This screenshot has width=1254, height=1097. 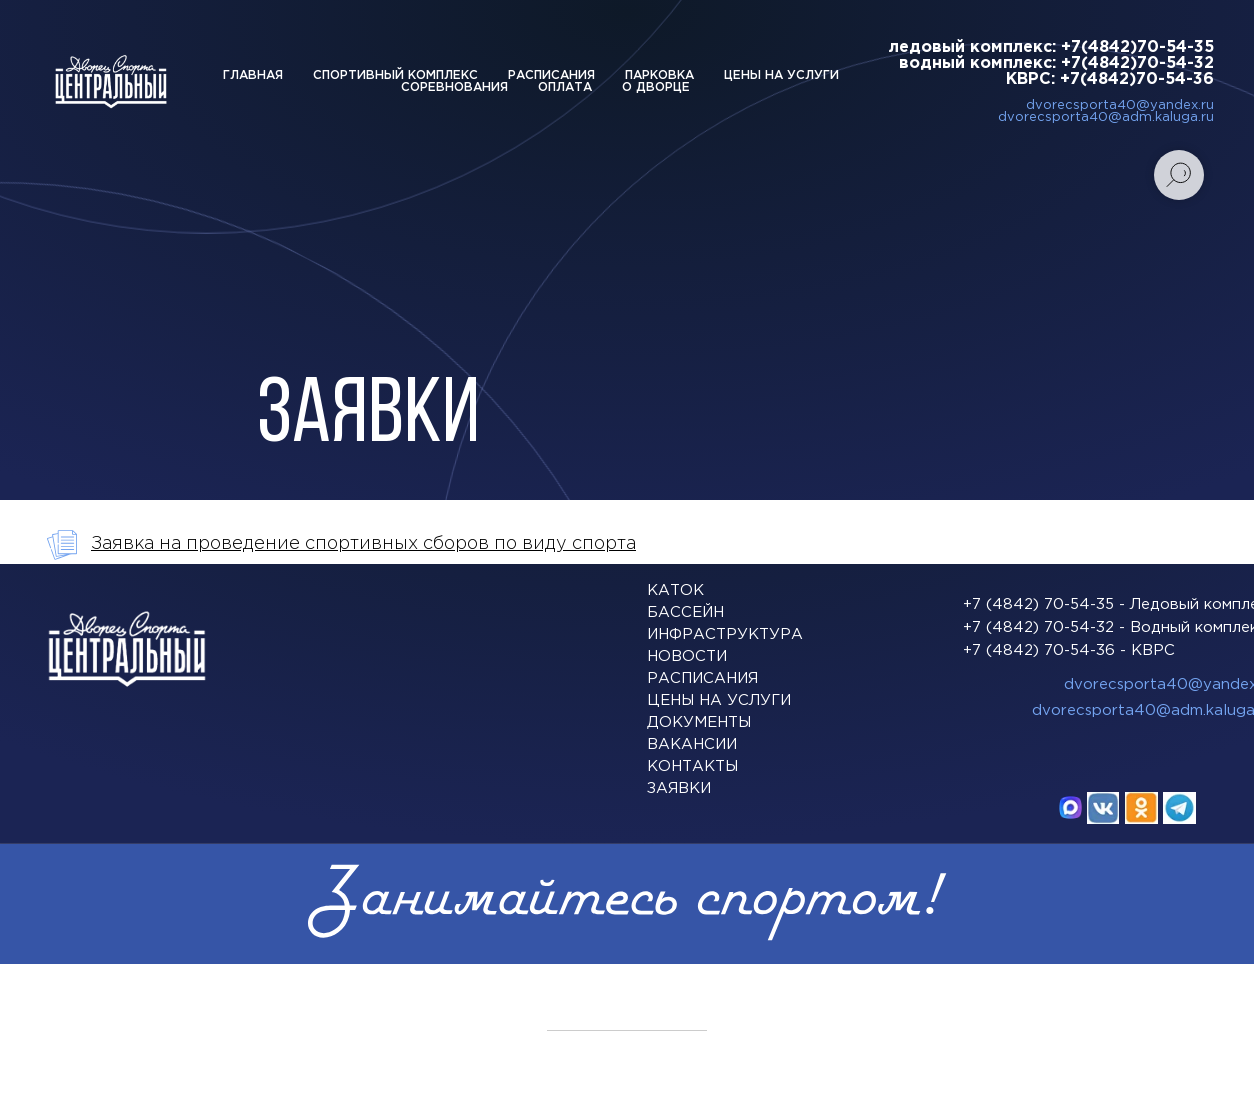 I want to click on Расписания [button], so click(x=551, y=75).